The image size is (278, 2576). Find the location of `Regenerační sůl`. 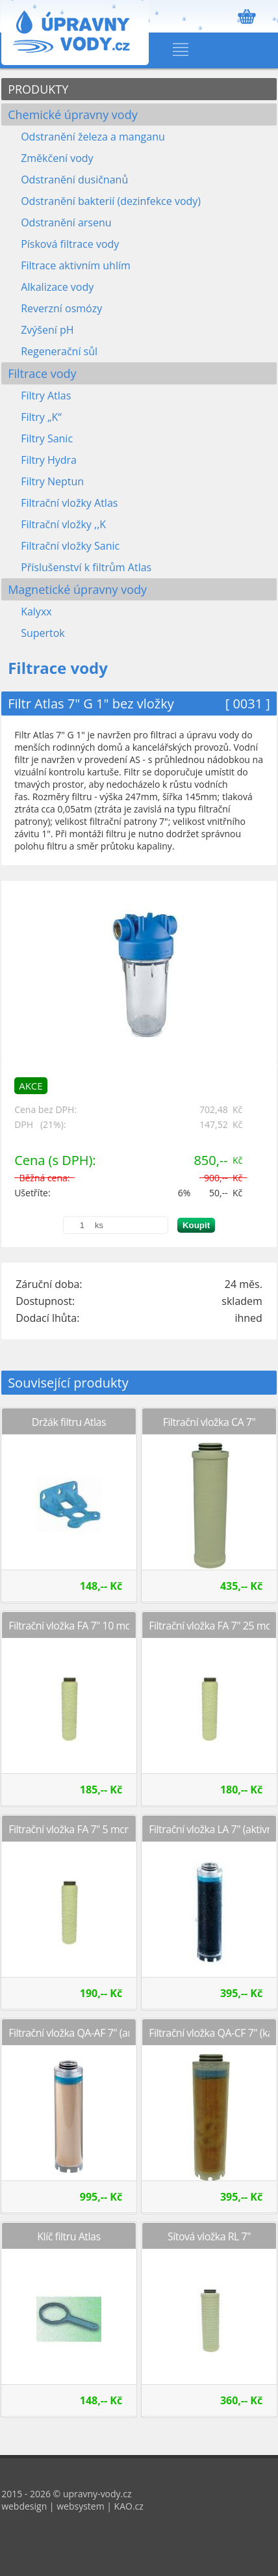

Regenerační sůl is located at coordinates (59, 351).